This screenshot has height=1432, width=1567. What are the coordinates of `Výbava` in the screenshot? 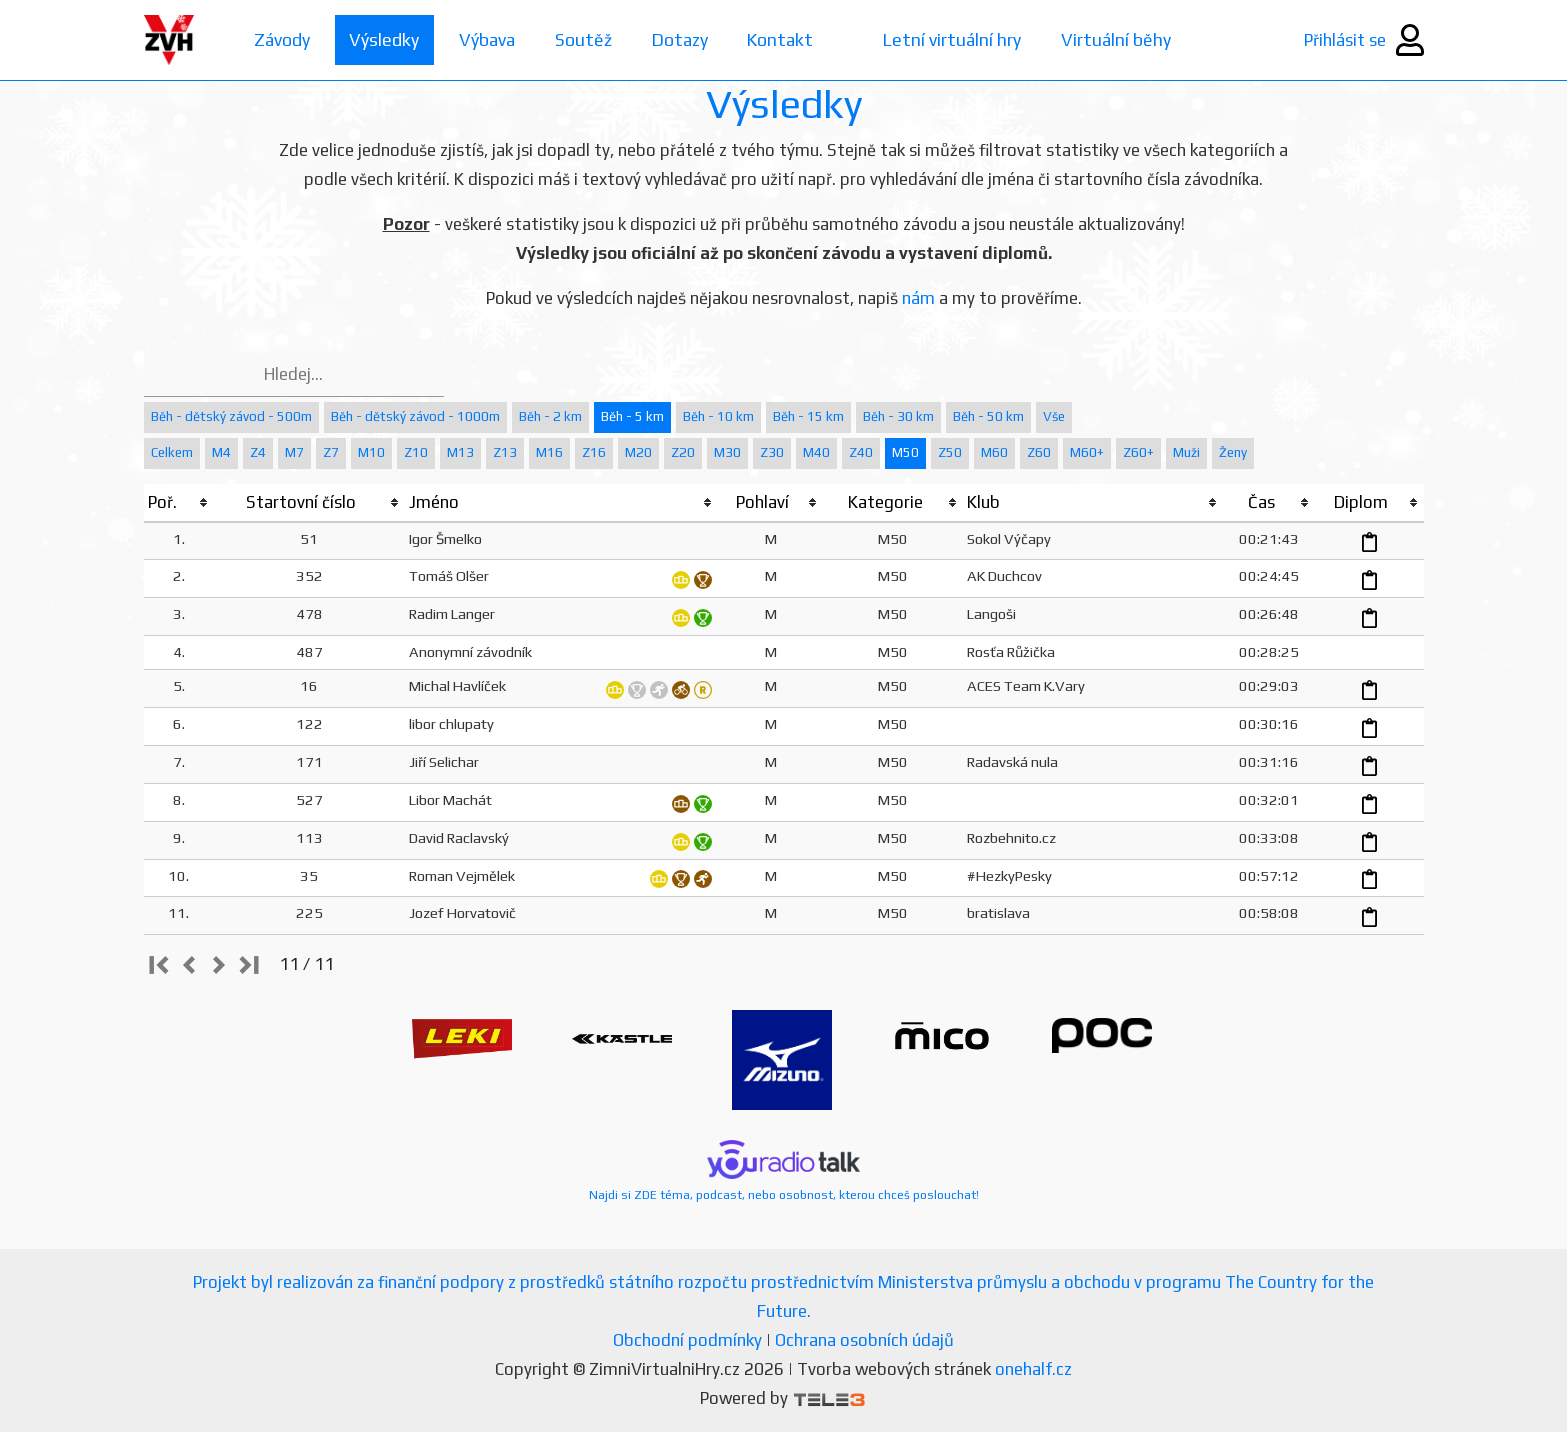 It's located at (490, 39).